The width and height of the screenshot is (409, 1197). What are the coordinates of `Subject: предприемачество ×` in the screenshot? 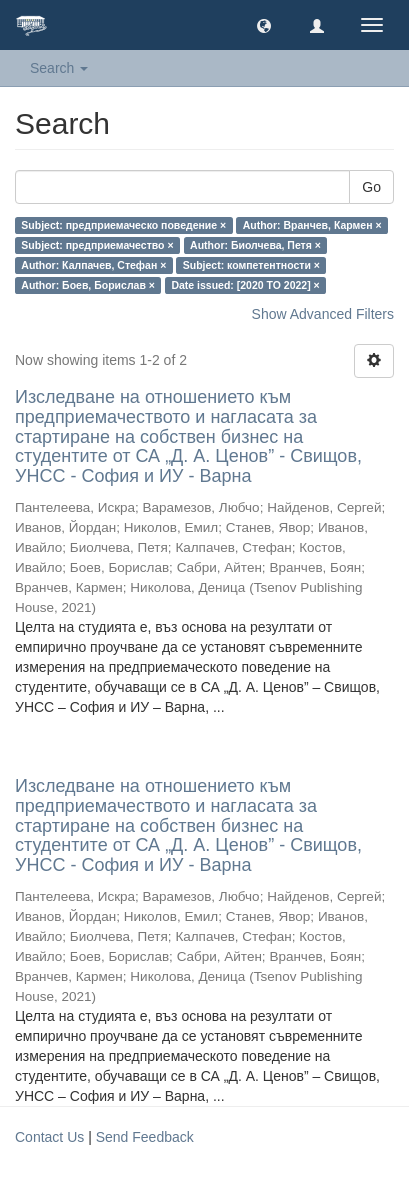 It's located at (97, 245).